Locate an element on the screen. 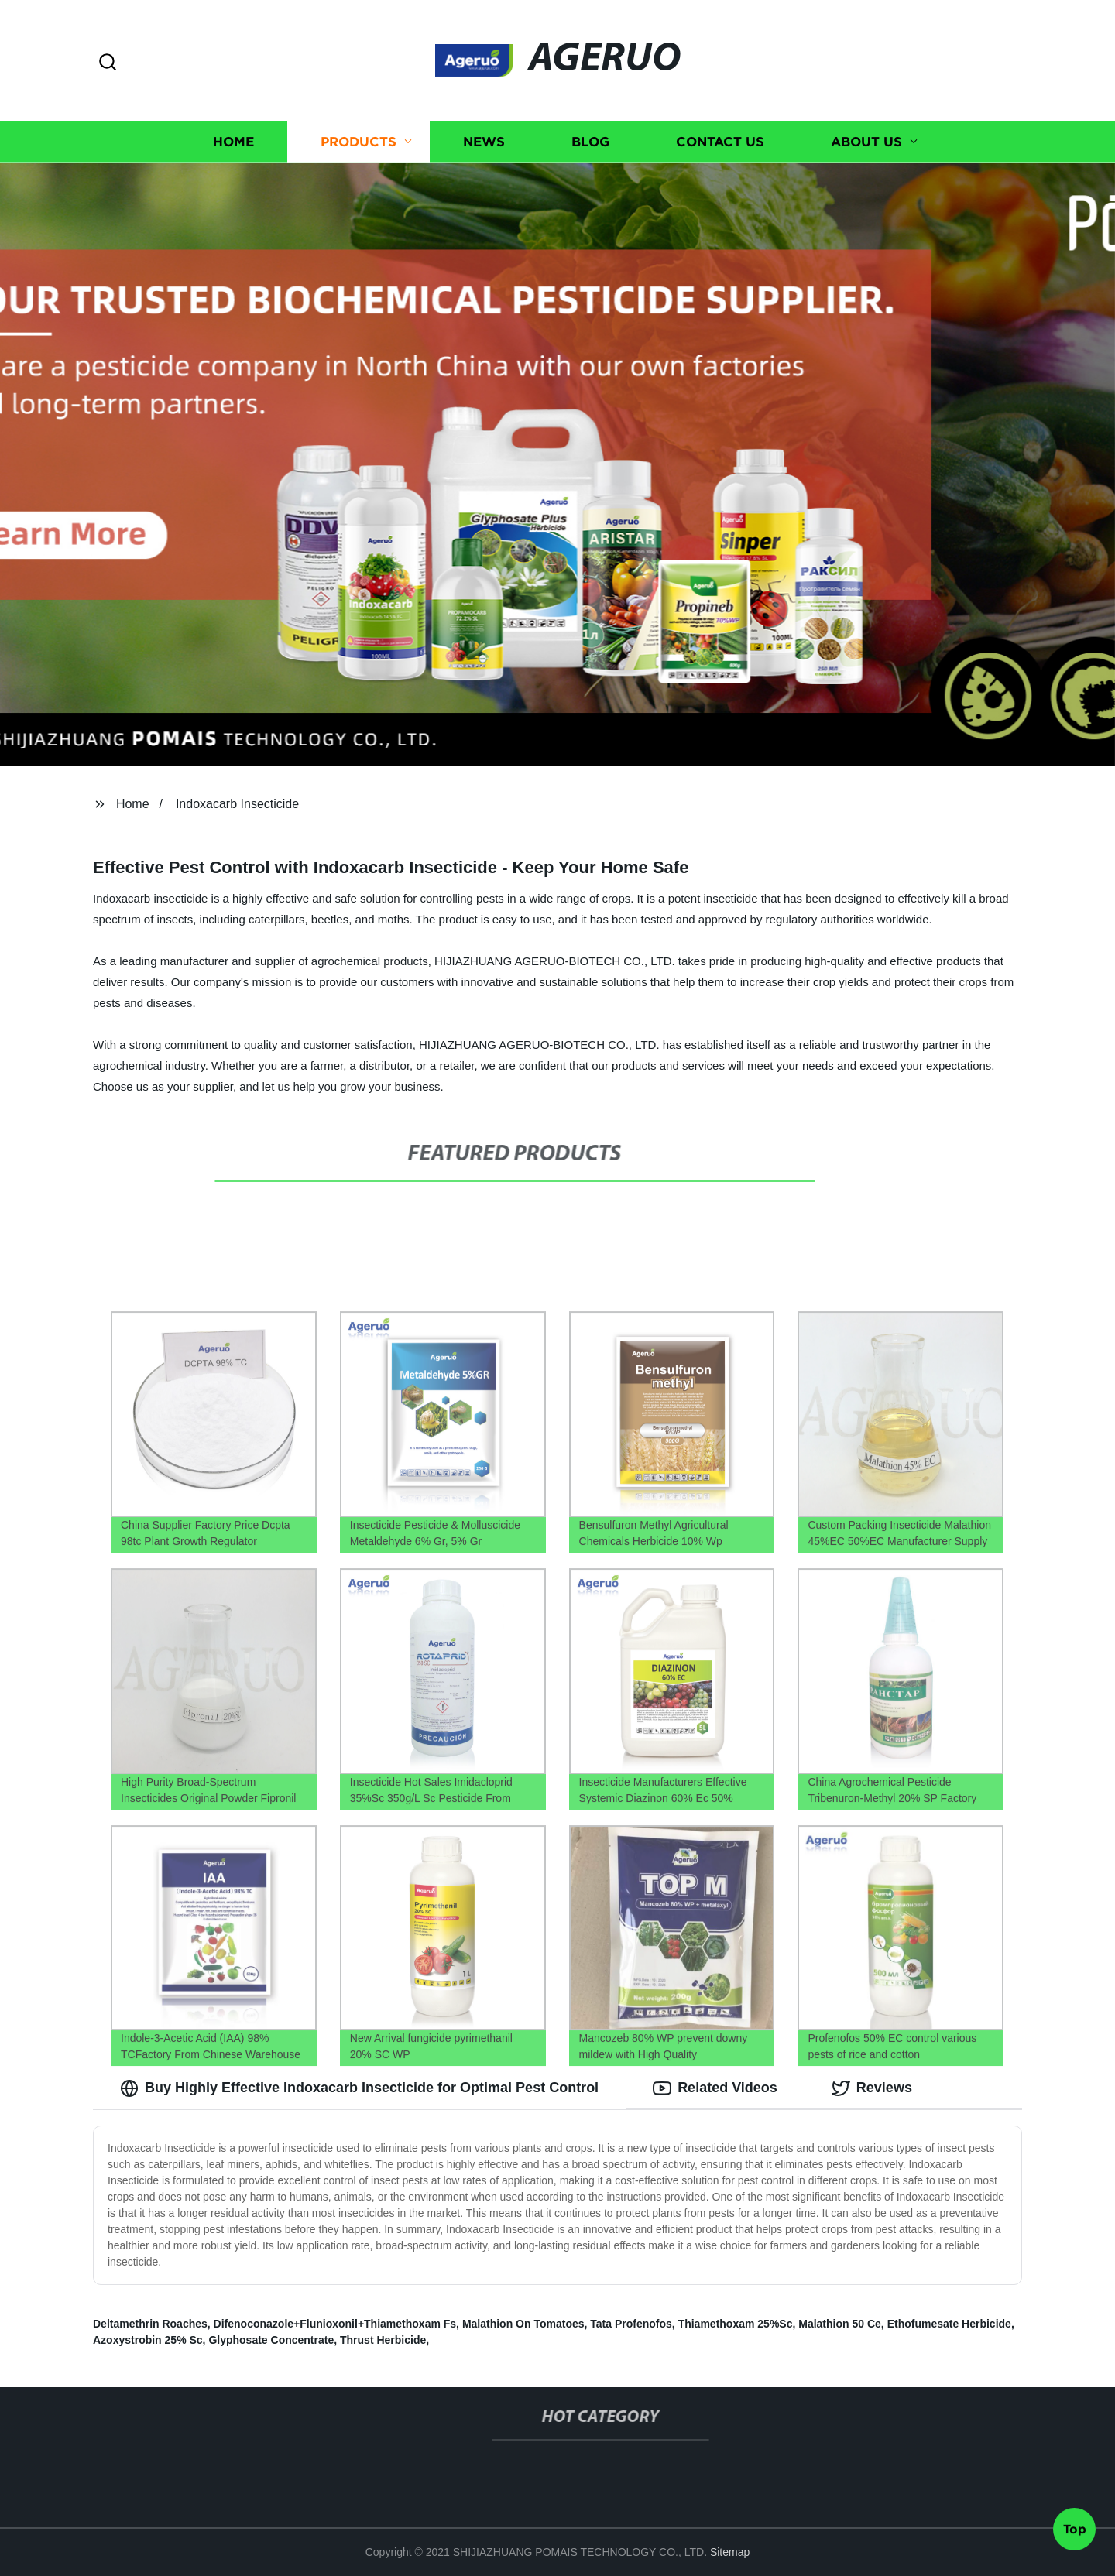 The image size is (1115, 2576). Top is located at coordinates (1074, 2534).